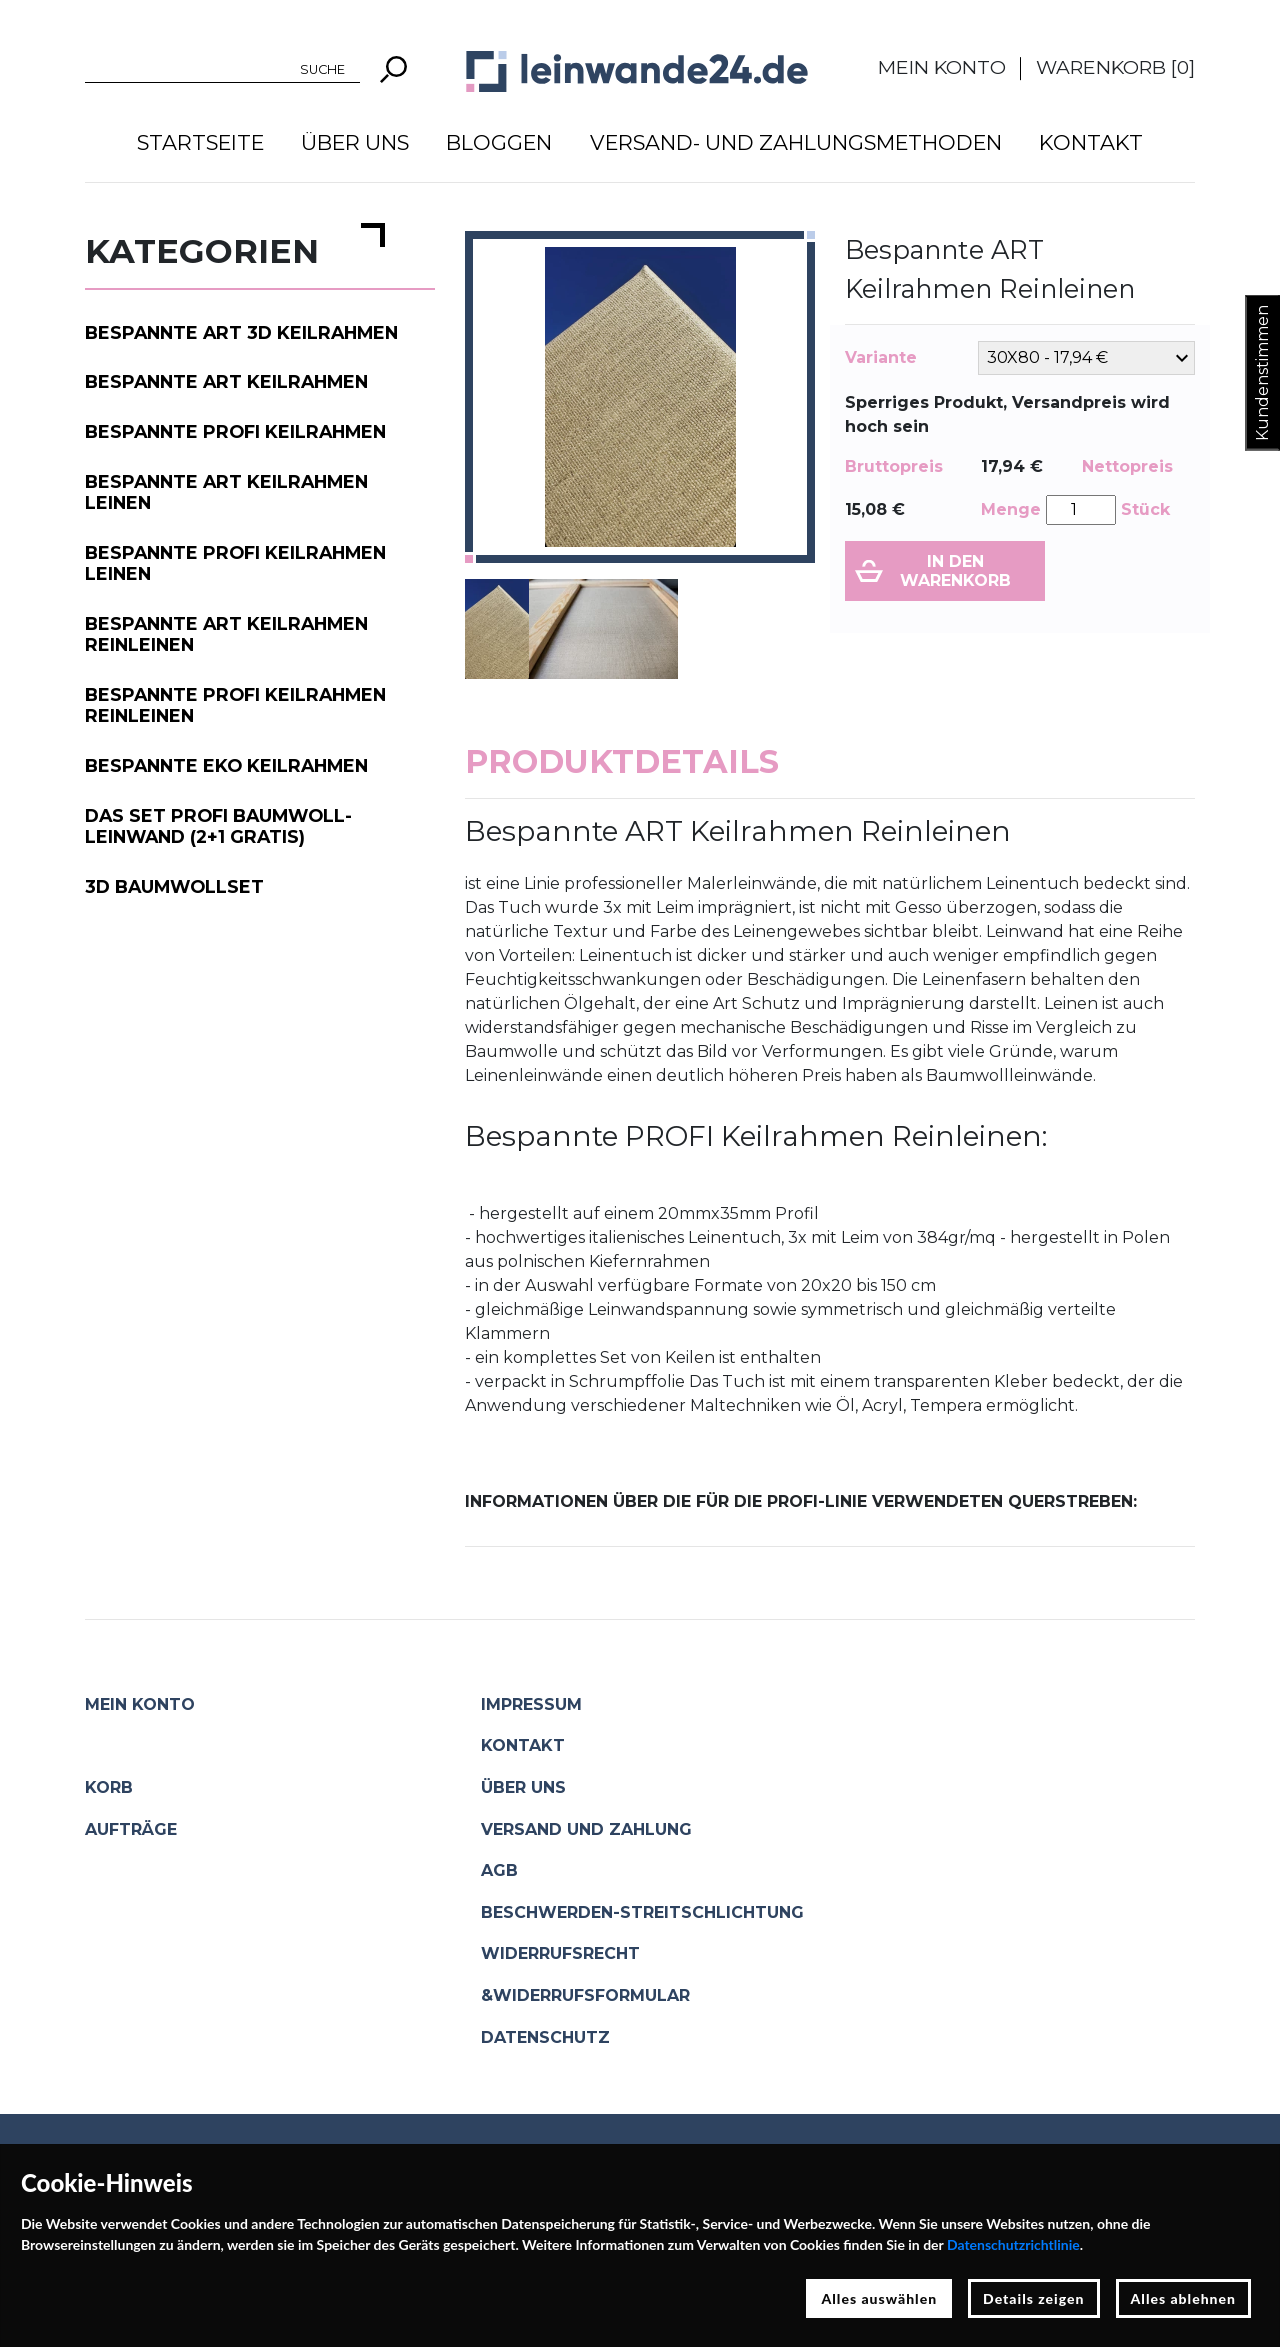 The height and width of the screenshot is (2347, 1280). What do you see at coordinates (241, 332) in the screenshot?
I see `Bespannte ART 3D Keilrahmen` at bounding box center [241, 332].